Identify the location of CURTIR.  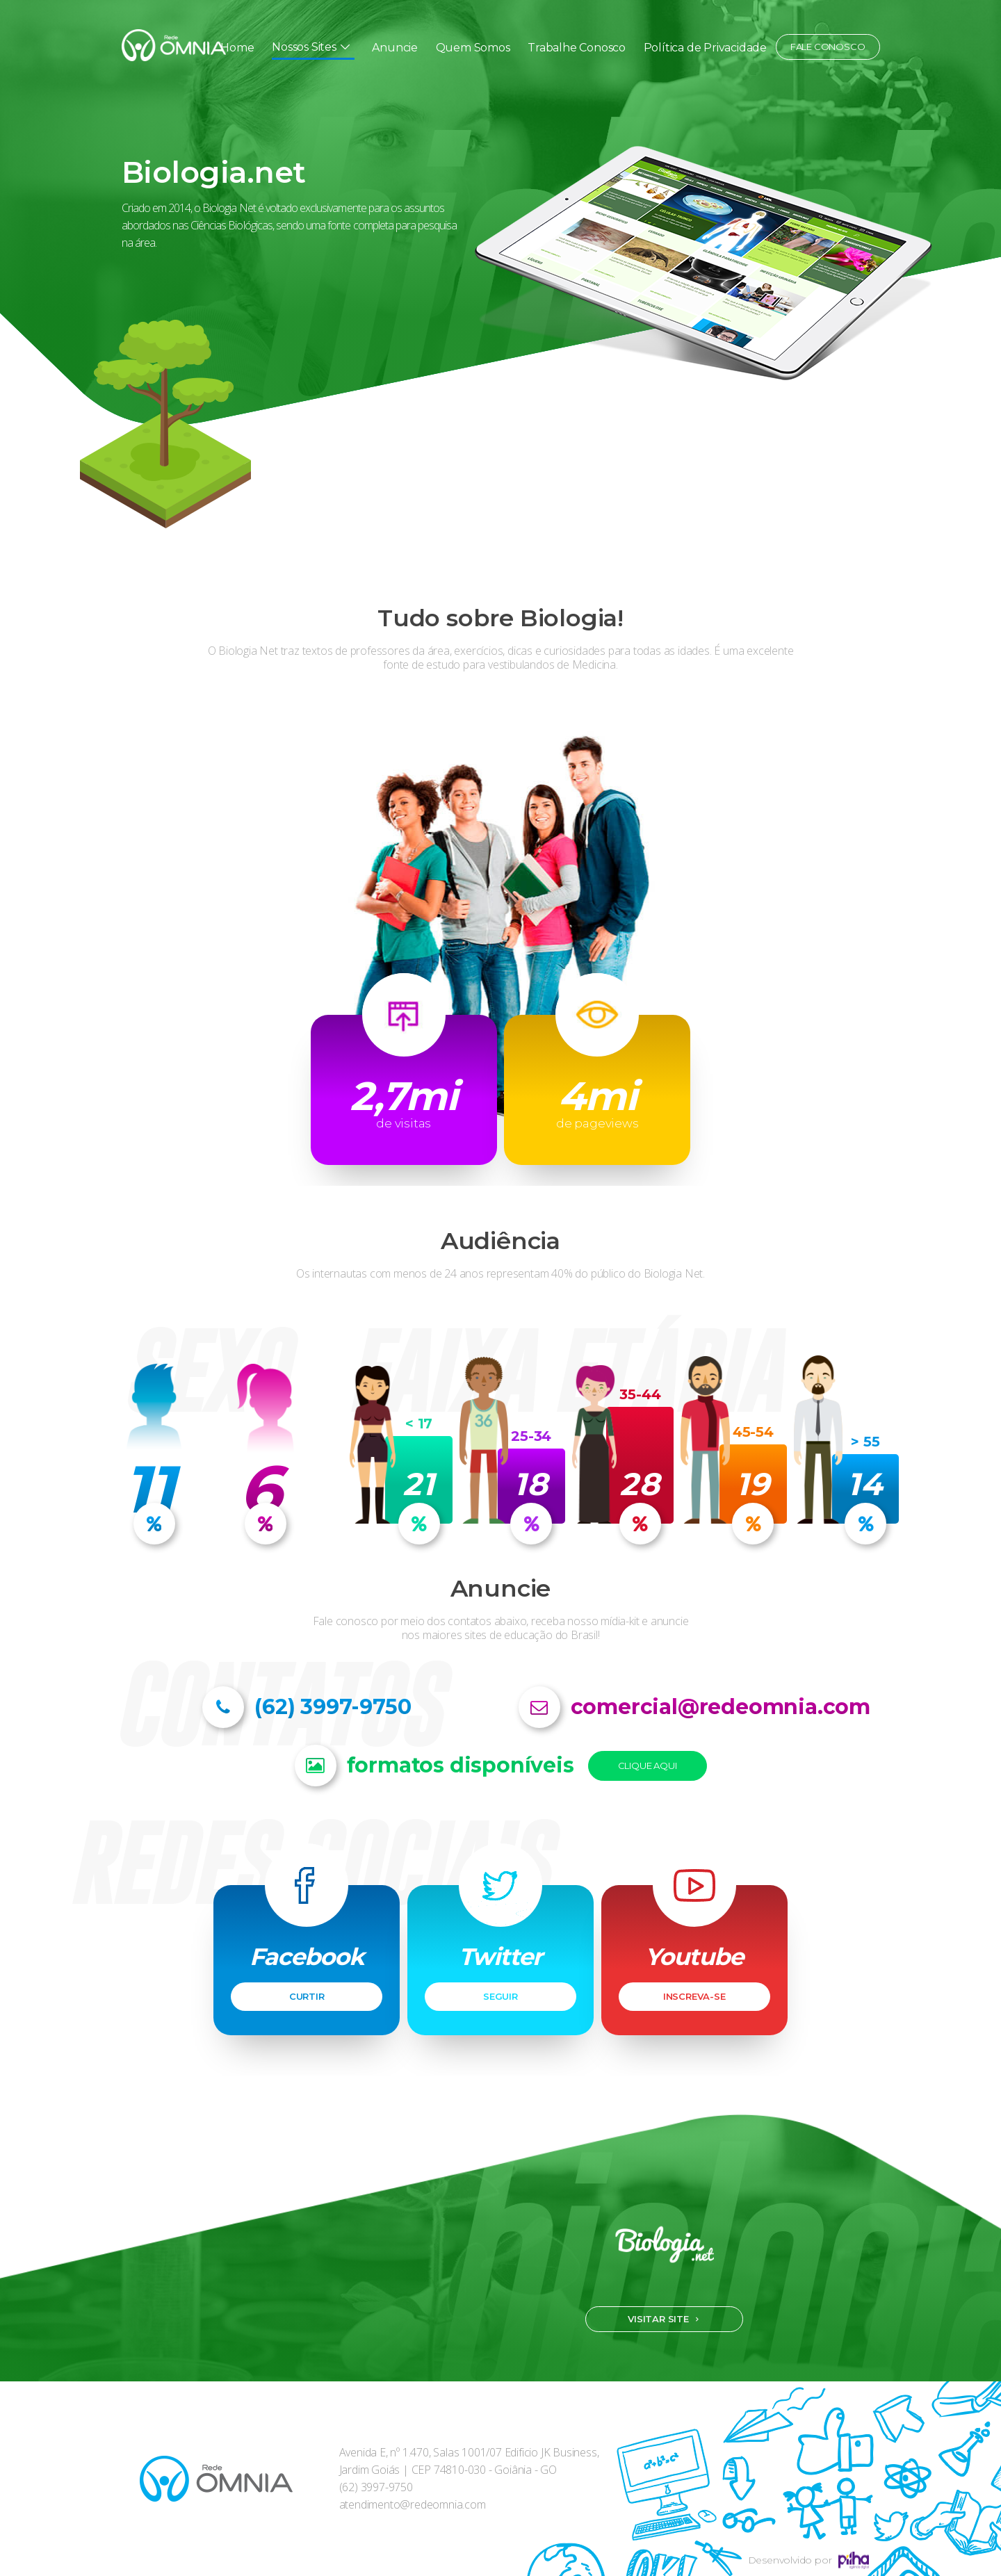
(307, 1996).